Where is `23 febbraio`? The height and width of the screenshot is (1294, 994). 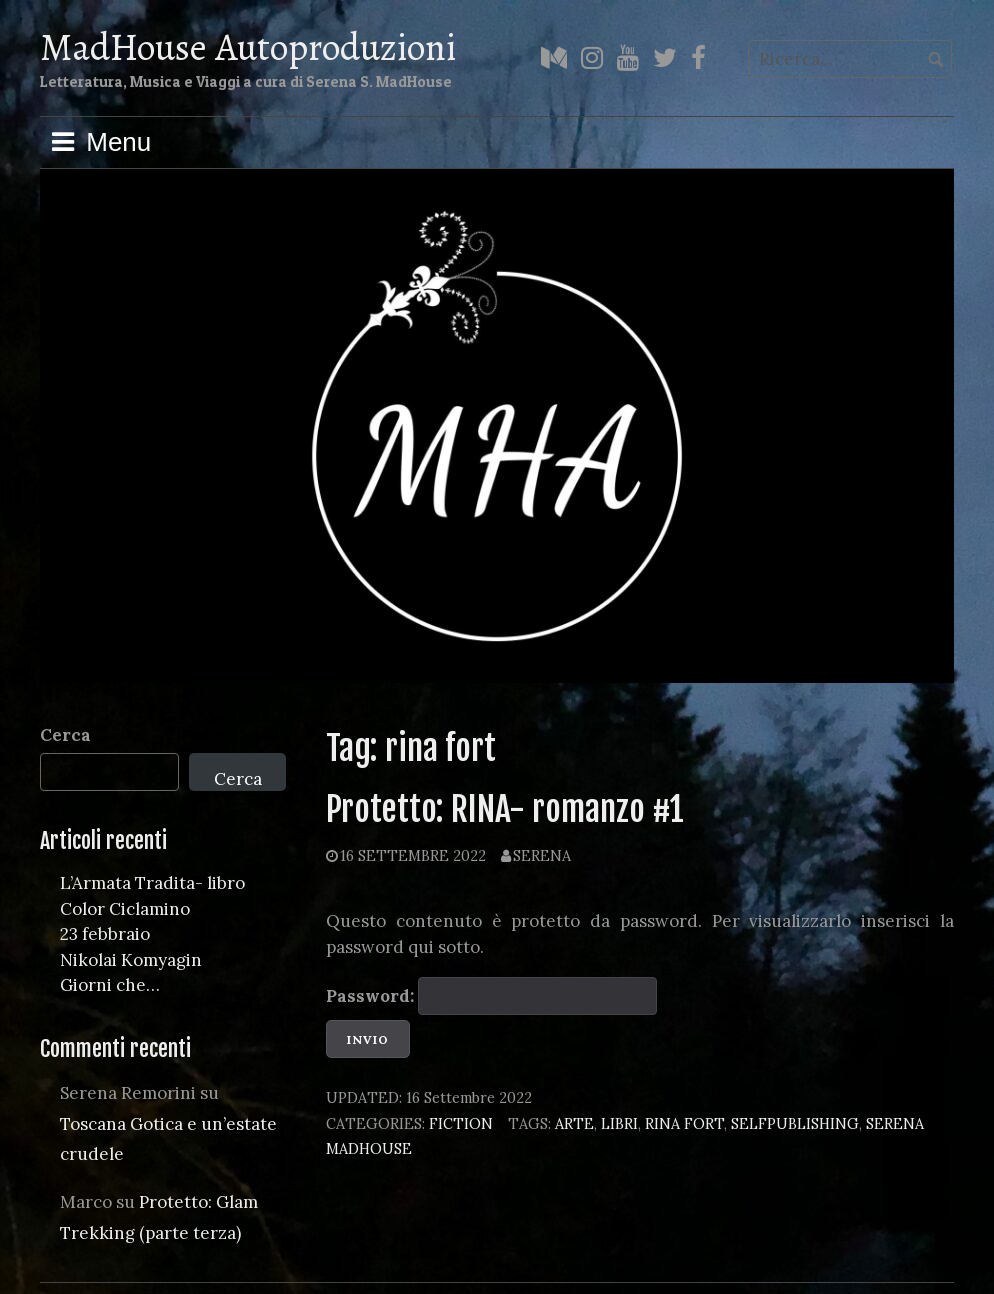
23 febbraio is located at coordinates (105, 934).